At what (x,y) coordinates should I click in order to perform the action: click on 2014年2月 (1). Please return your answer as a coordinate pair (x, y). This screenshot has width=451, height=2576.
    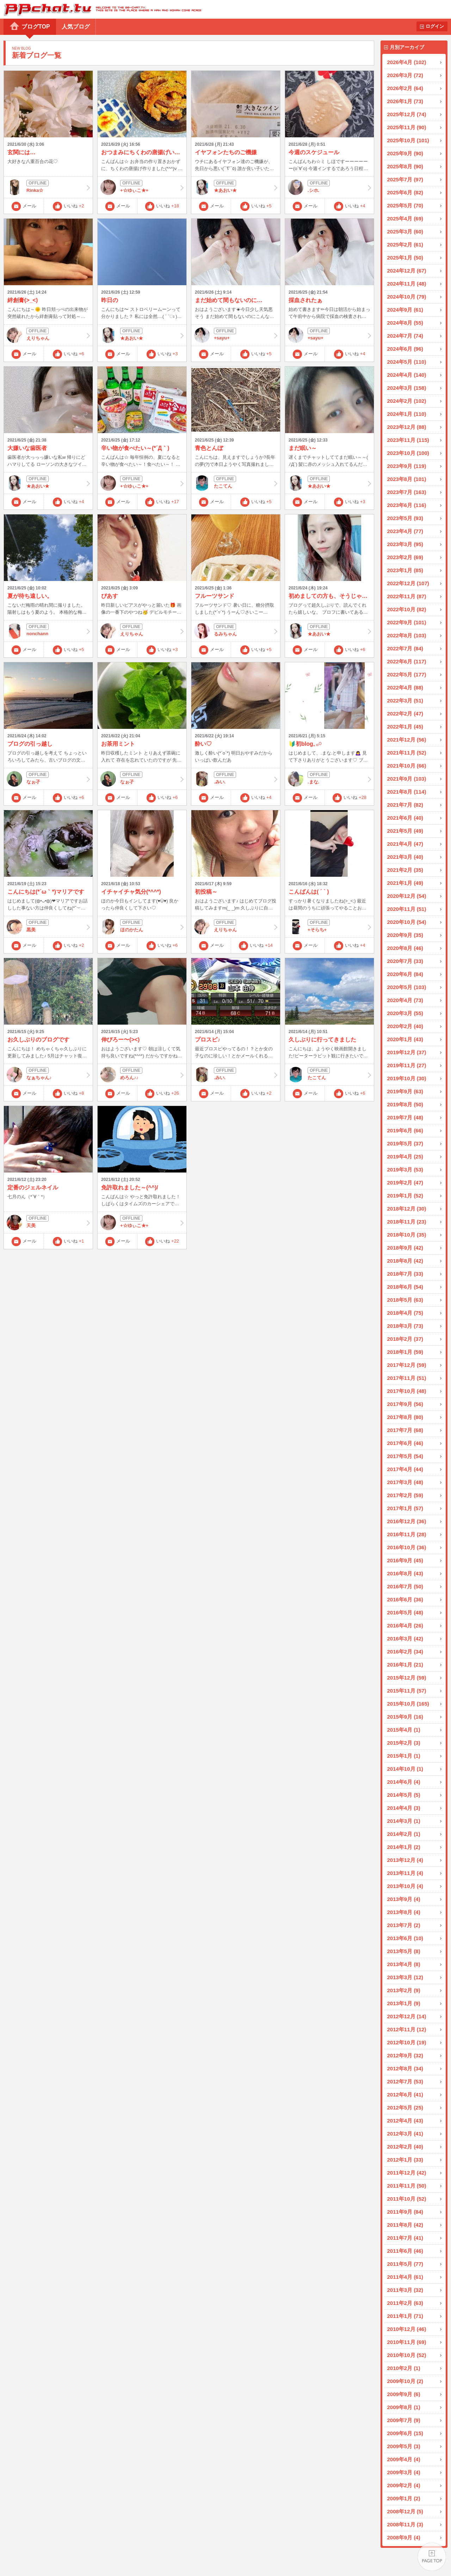
    Looking at the image, I should click on (403, 1834).